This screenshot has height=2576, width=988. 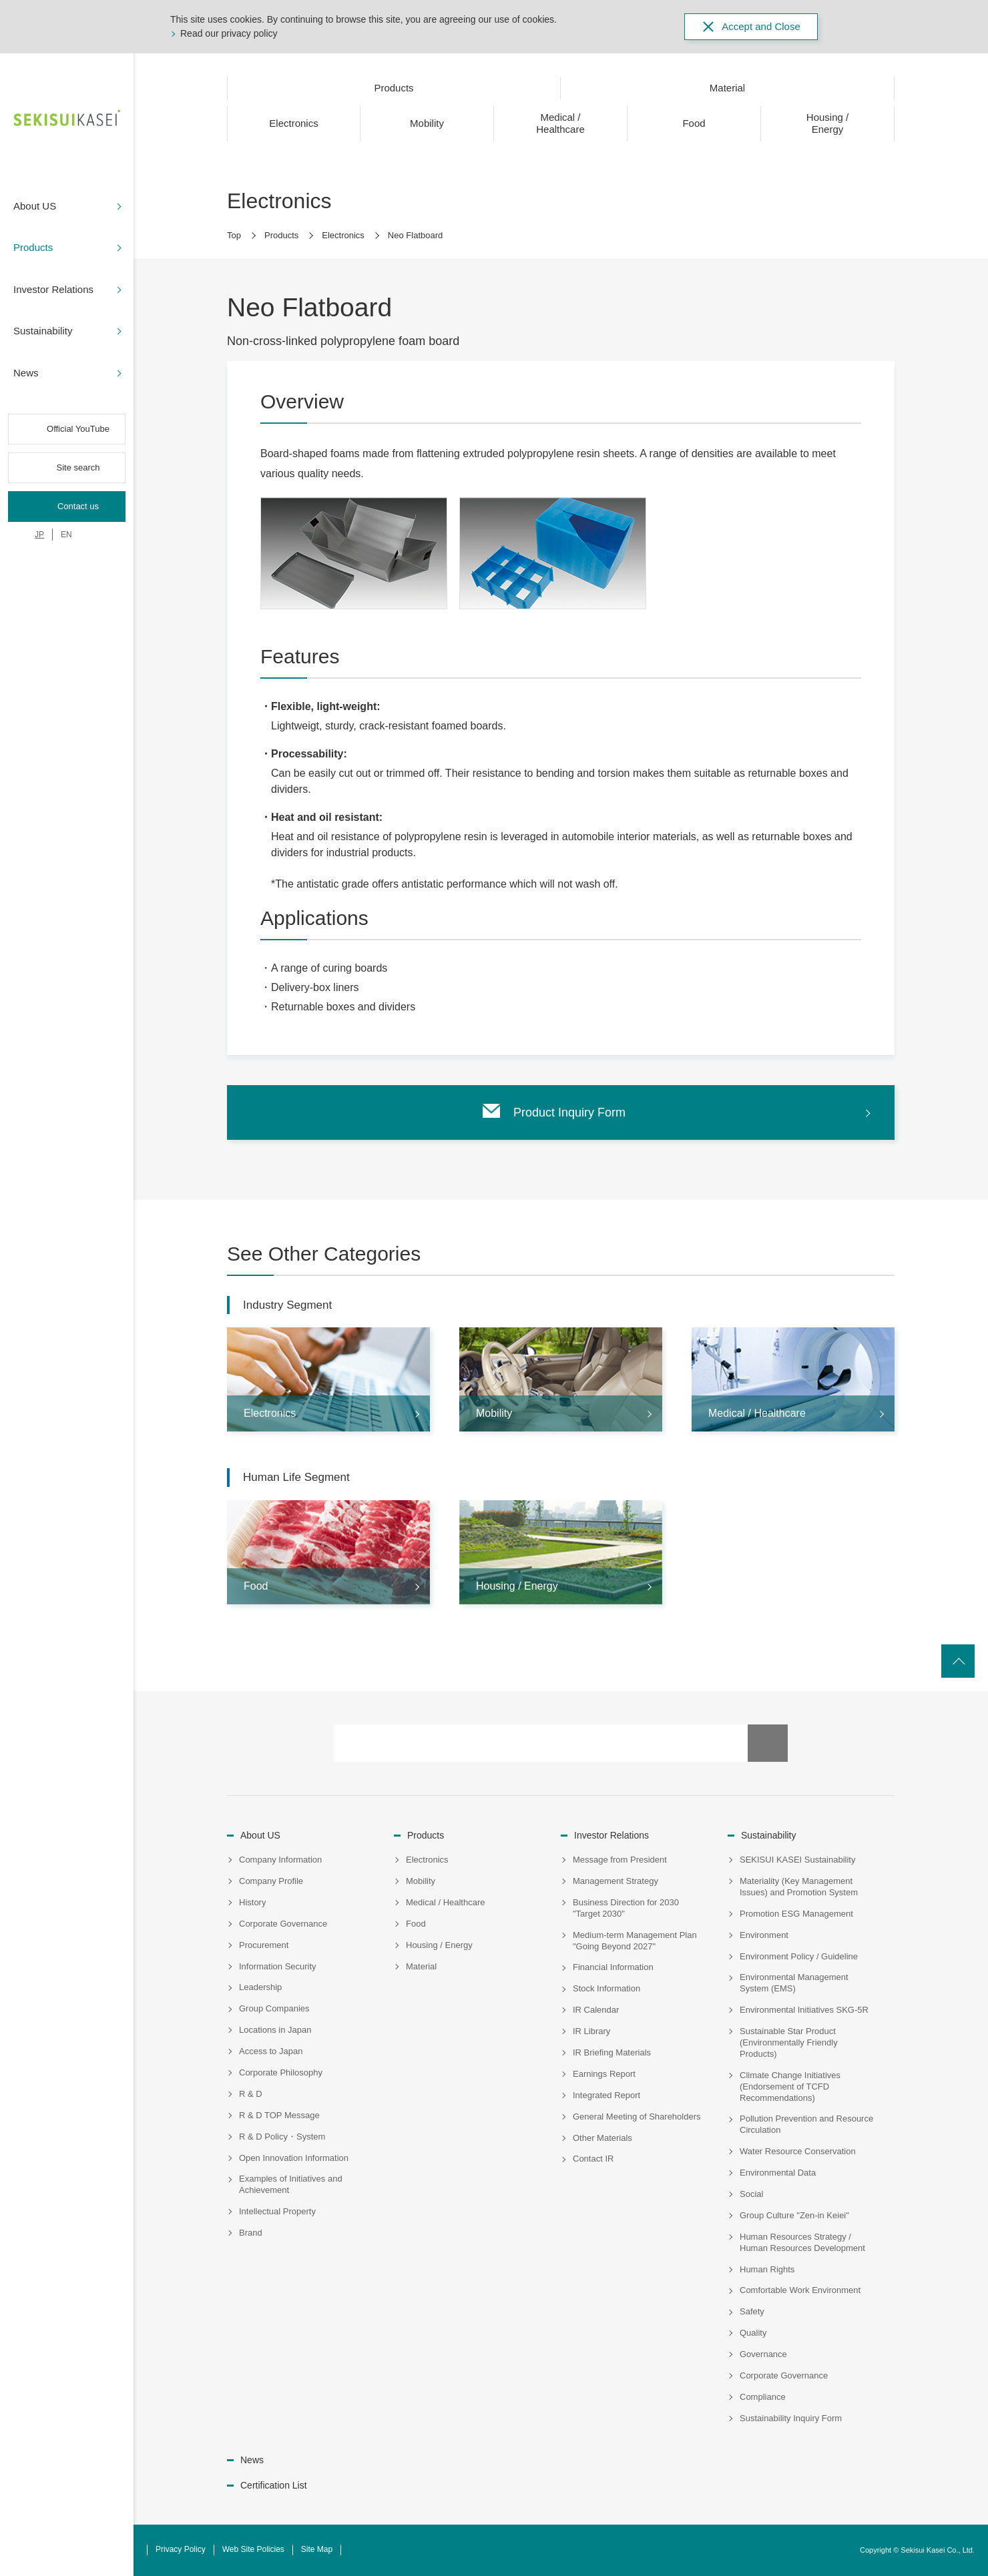 What do you see at coordinates (790, 2086) in the screenshot?
I see `Climate Change Initiatives (Endorsement of TCFD Recommendations)` at bounding box center [790, 2086].